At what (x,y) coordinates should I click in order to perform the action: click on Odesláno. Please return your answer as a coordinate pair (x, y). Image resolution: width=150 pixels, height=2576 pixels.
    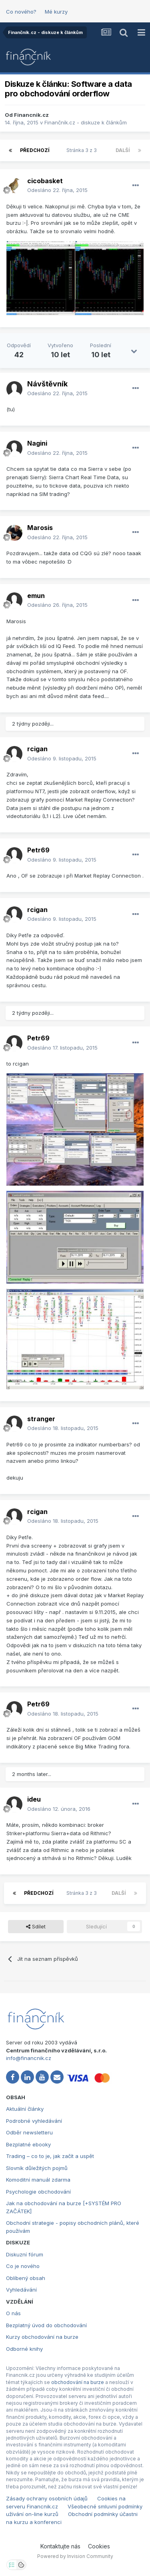
    Looking at the image, I should click on (57, 190).